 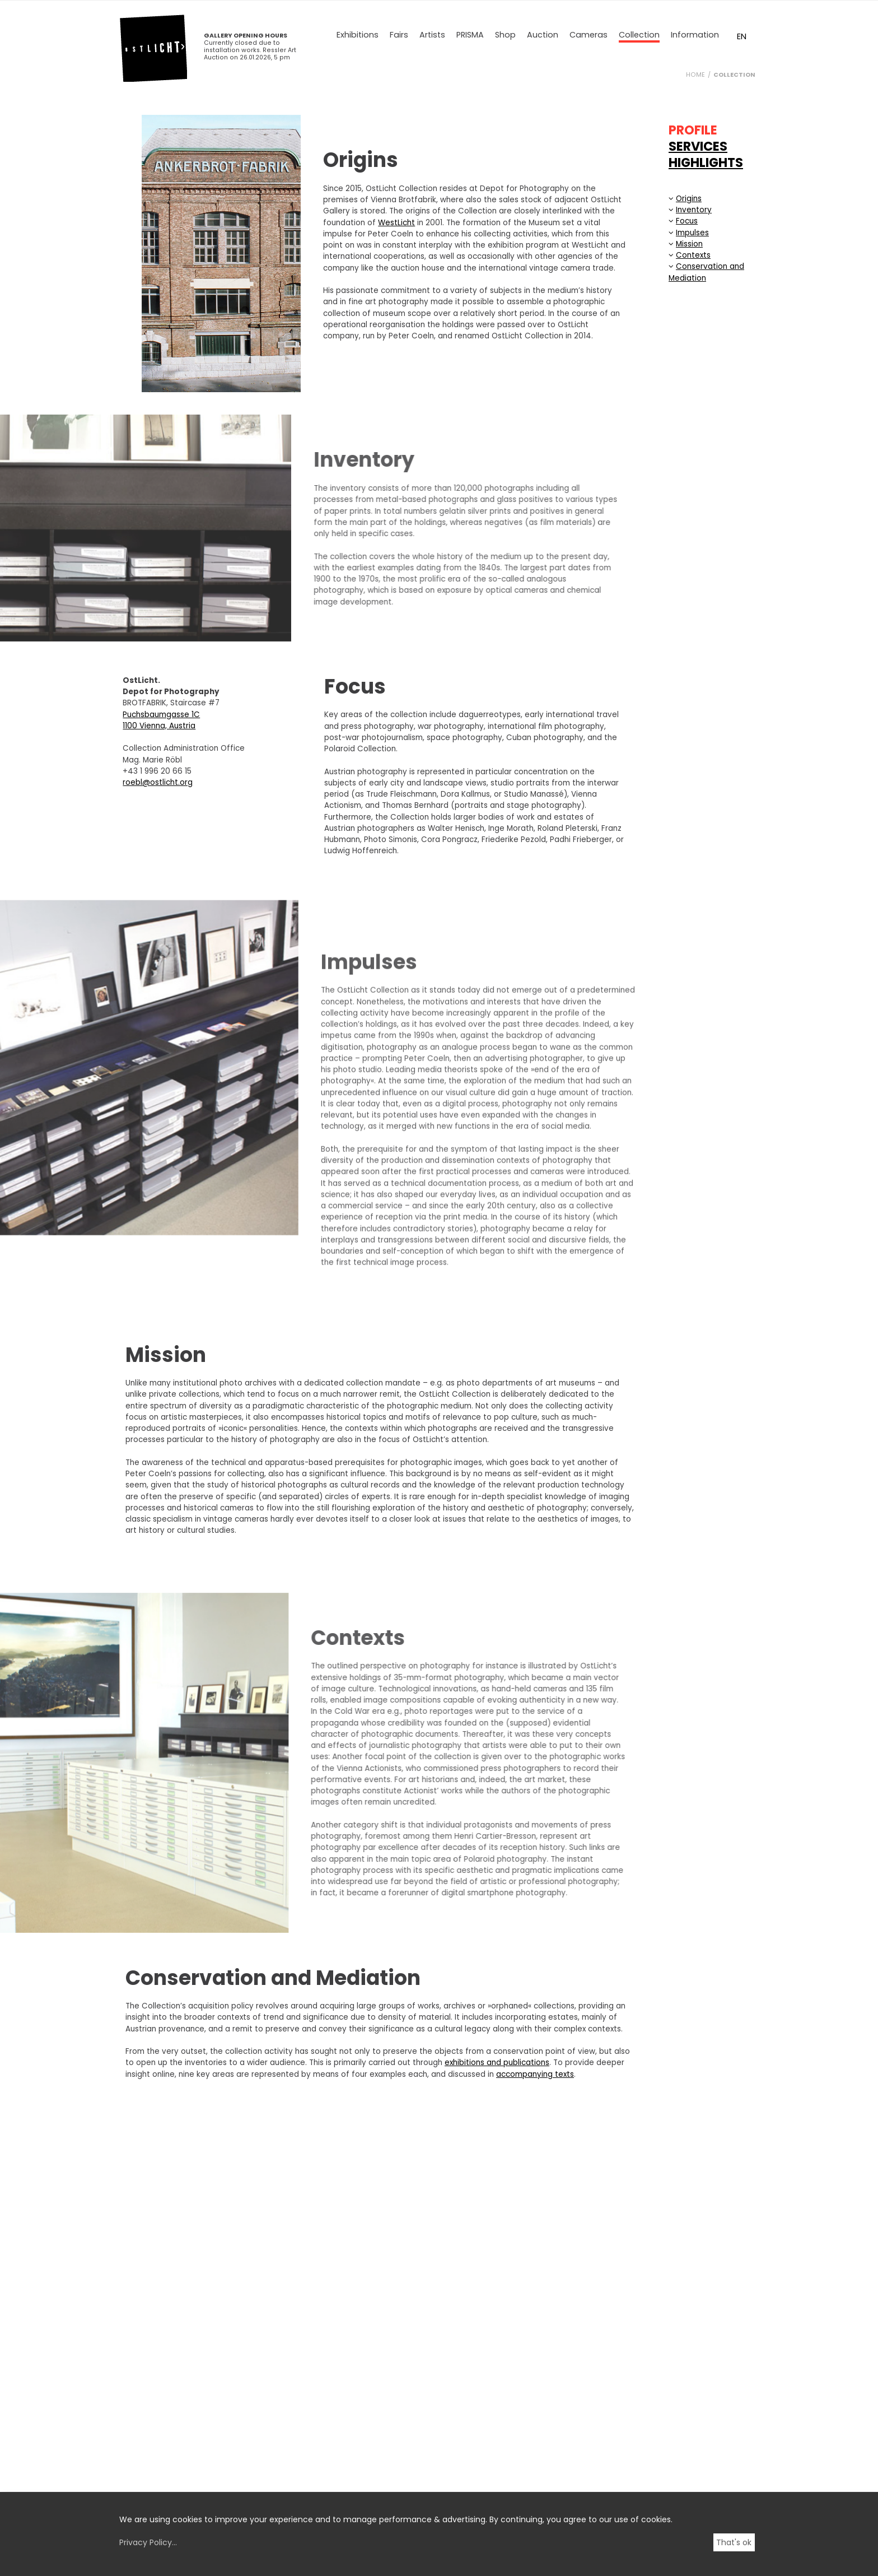 I want to click on roebl@ostlicht.org, so click(x=136, y=782).